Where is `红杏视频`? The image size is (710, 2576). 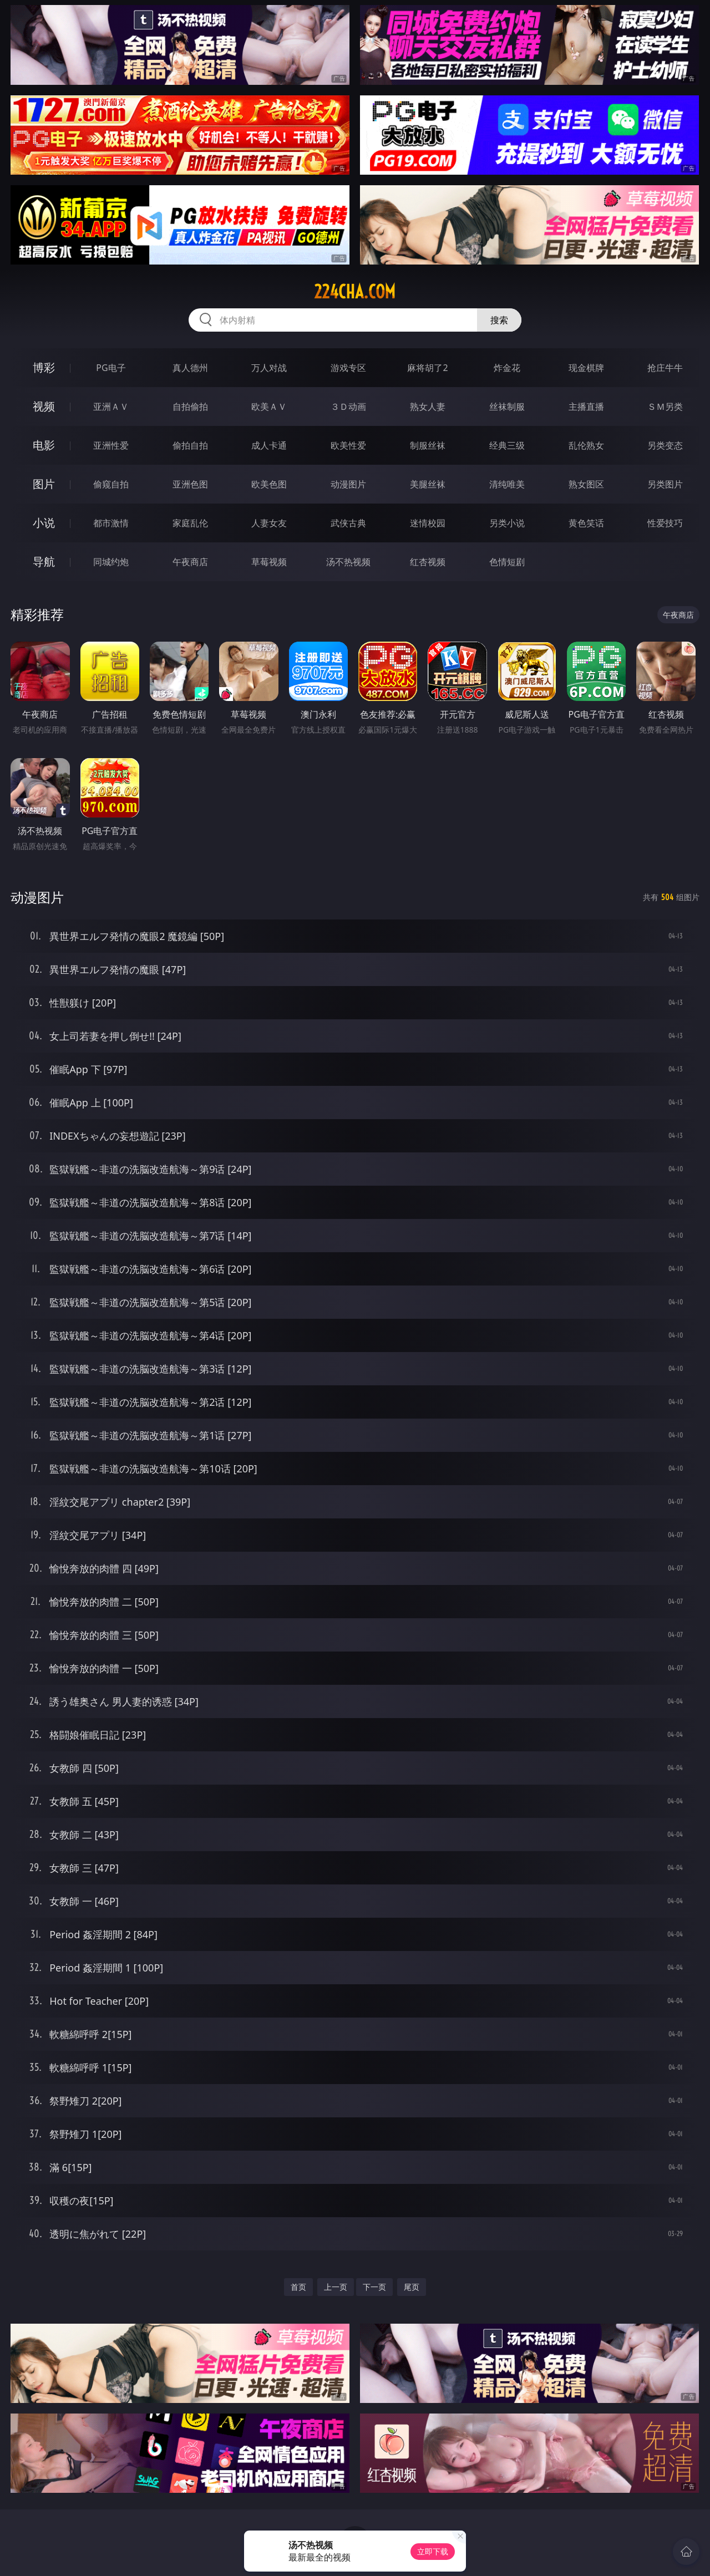 红杏视频 is located at coordinates (427, 562).